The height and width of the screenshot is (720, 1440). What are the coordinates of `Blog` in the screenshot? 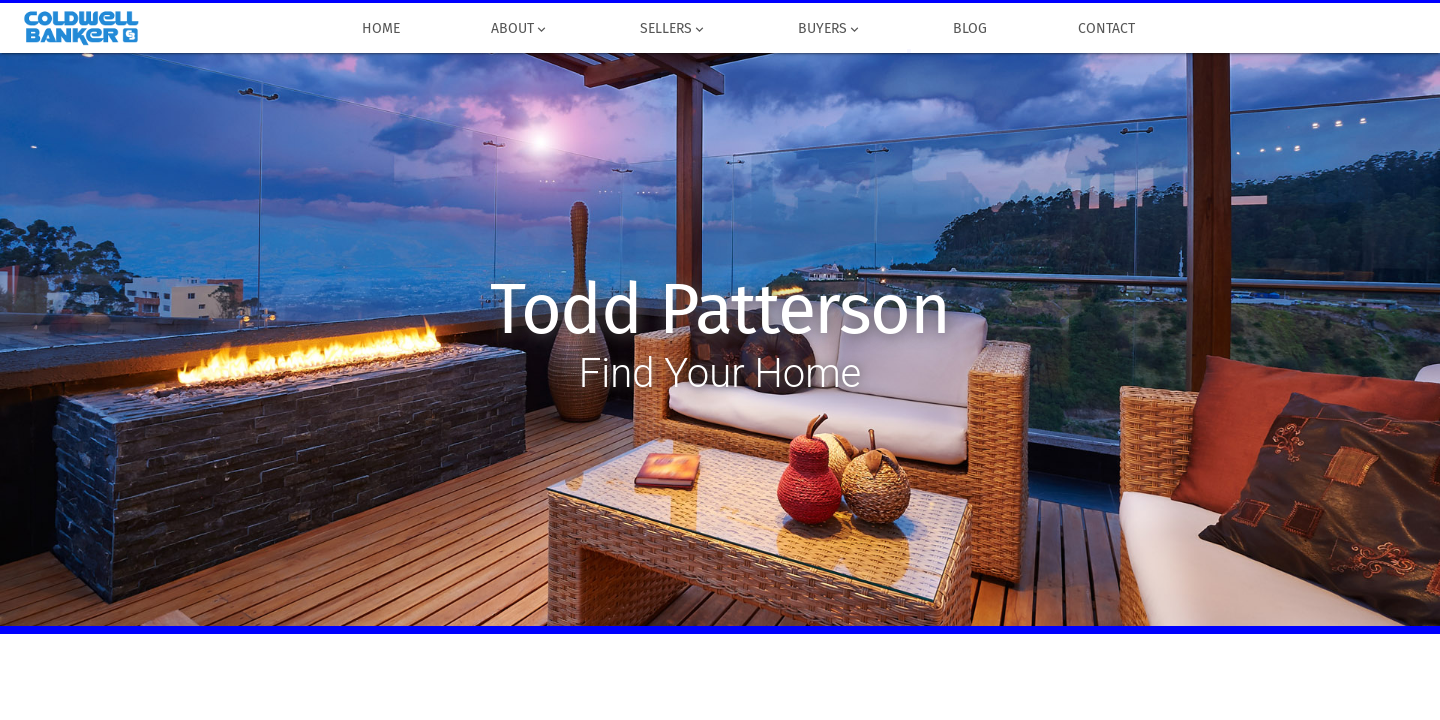 It's located at (969, 29).